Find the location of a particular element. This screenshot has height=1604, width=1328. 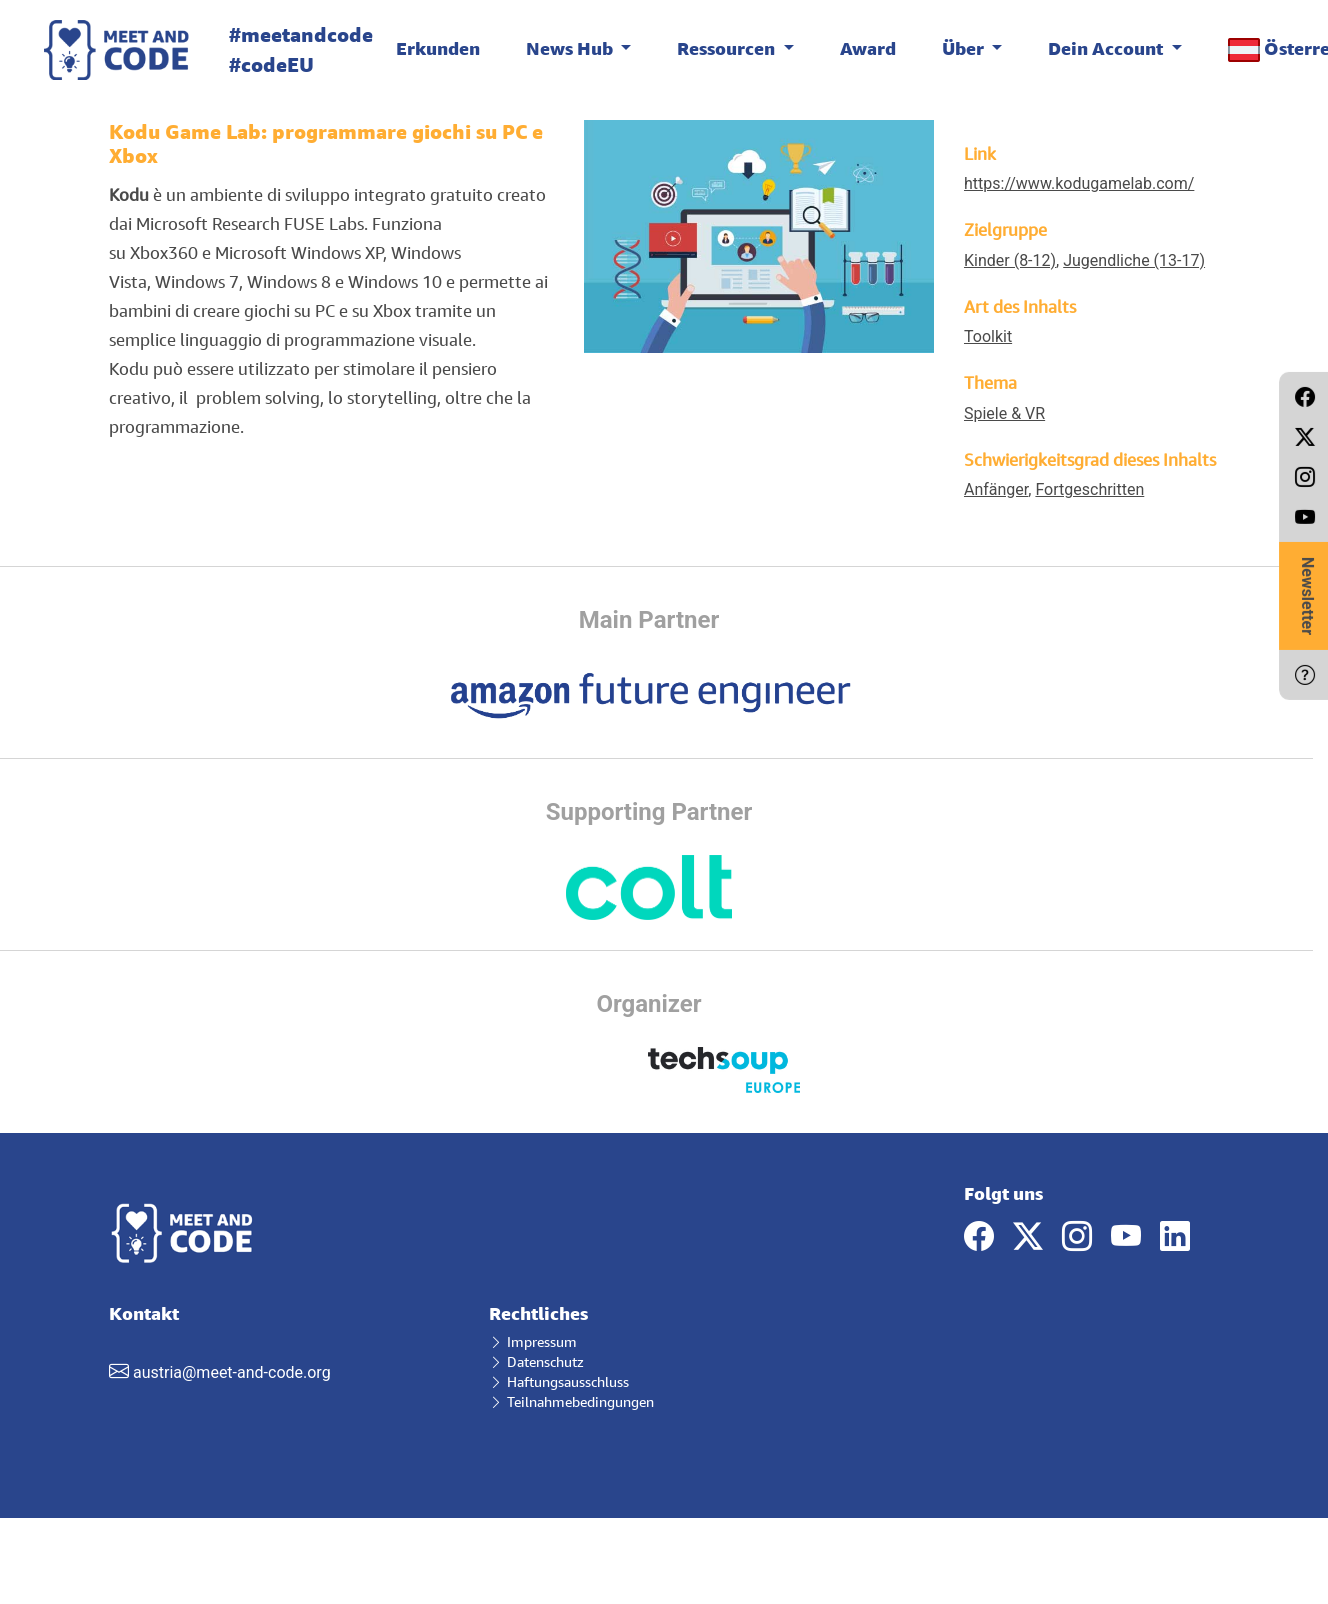

Erkunden is located at coordinates (438, 48).